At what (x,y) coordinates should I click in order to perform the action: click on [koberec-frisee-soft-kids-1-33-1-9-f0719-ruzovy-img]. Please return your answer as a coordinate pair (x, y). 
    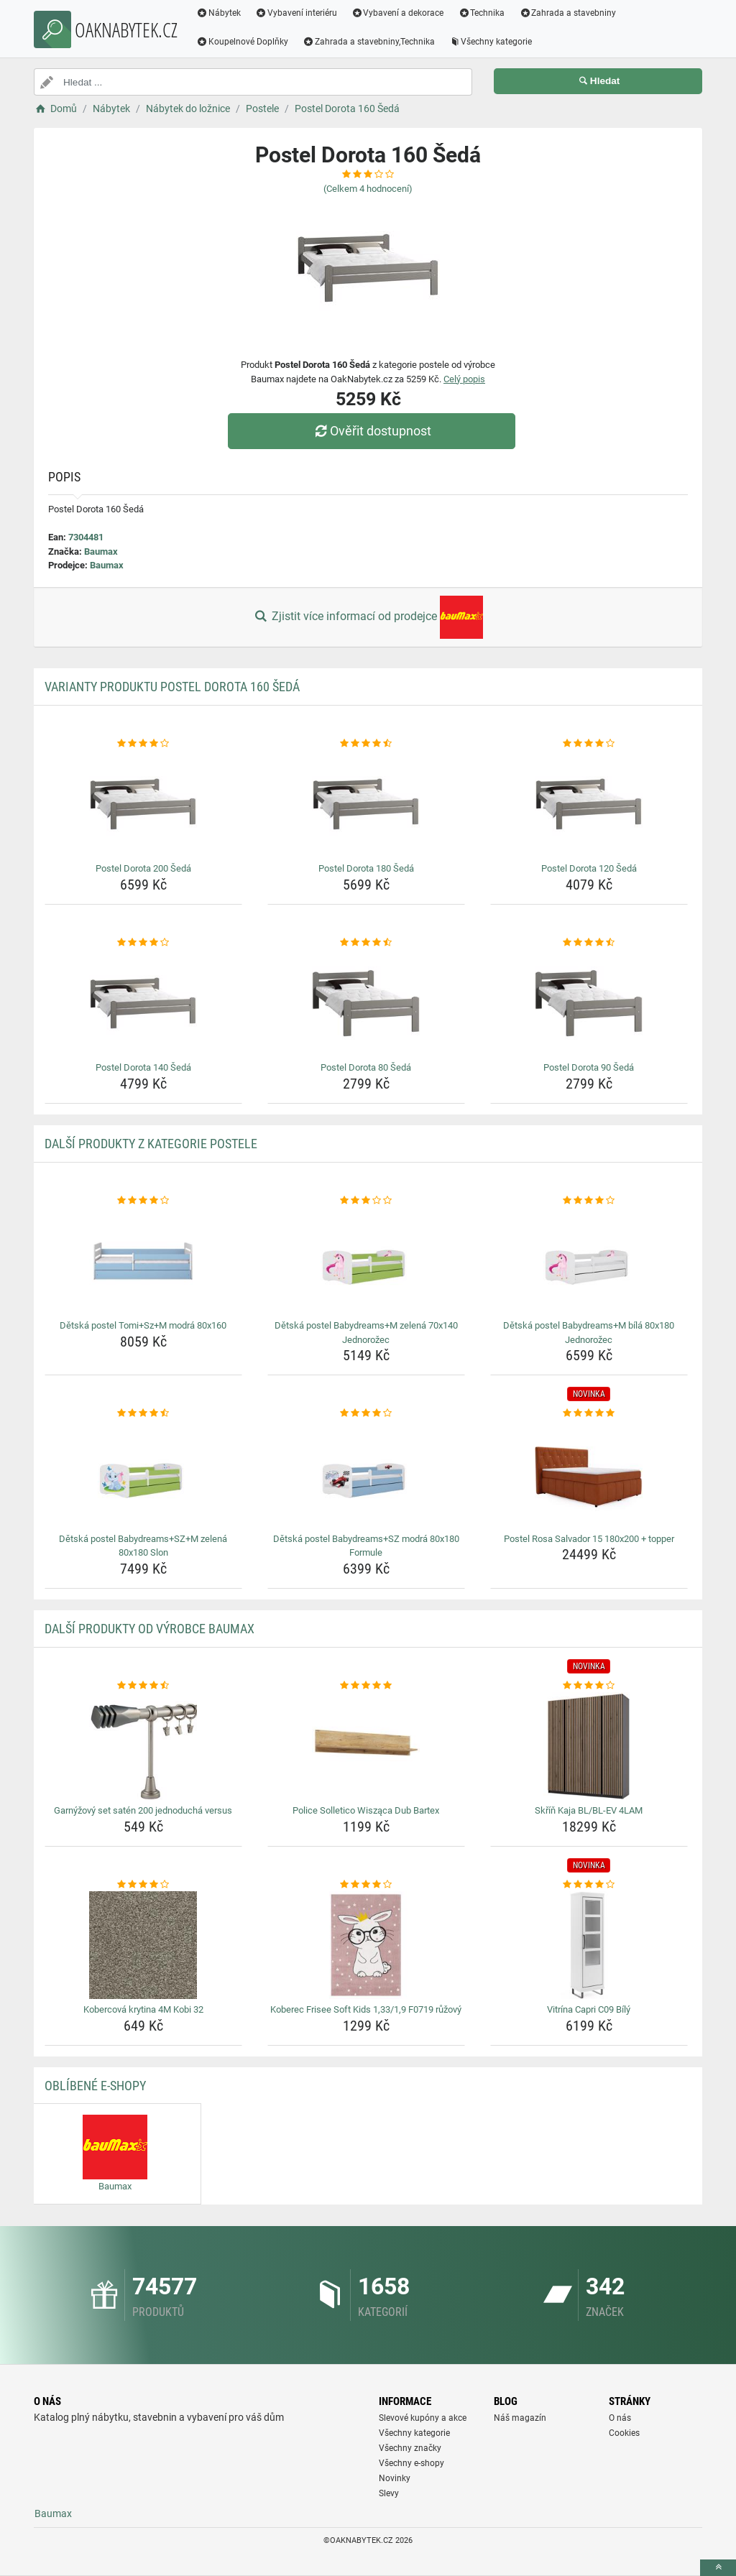
    Looking at the image, I should click on (366, 1945).